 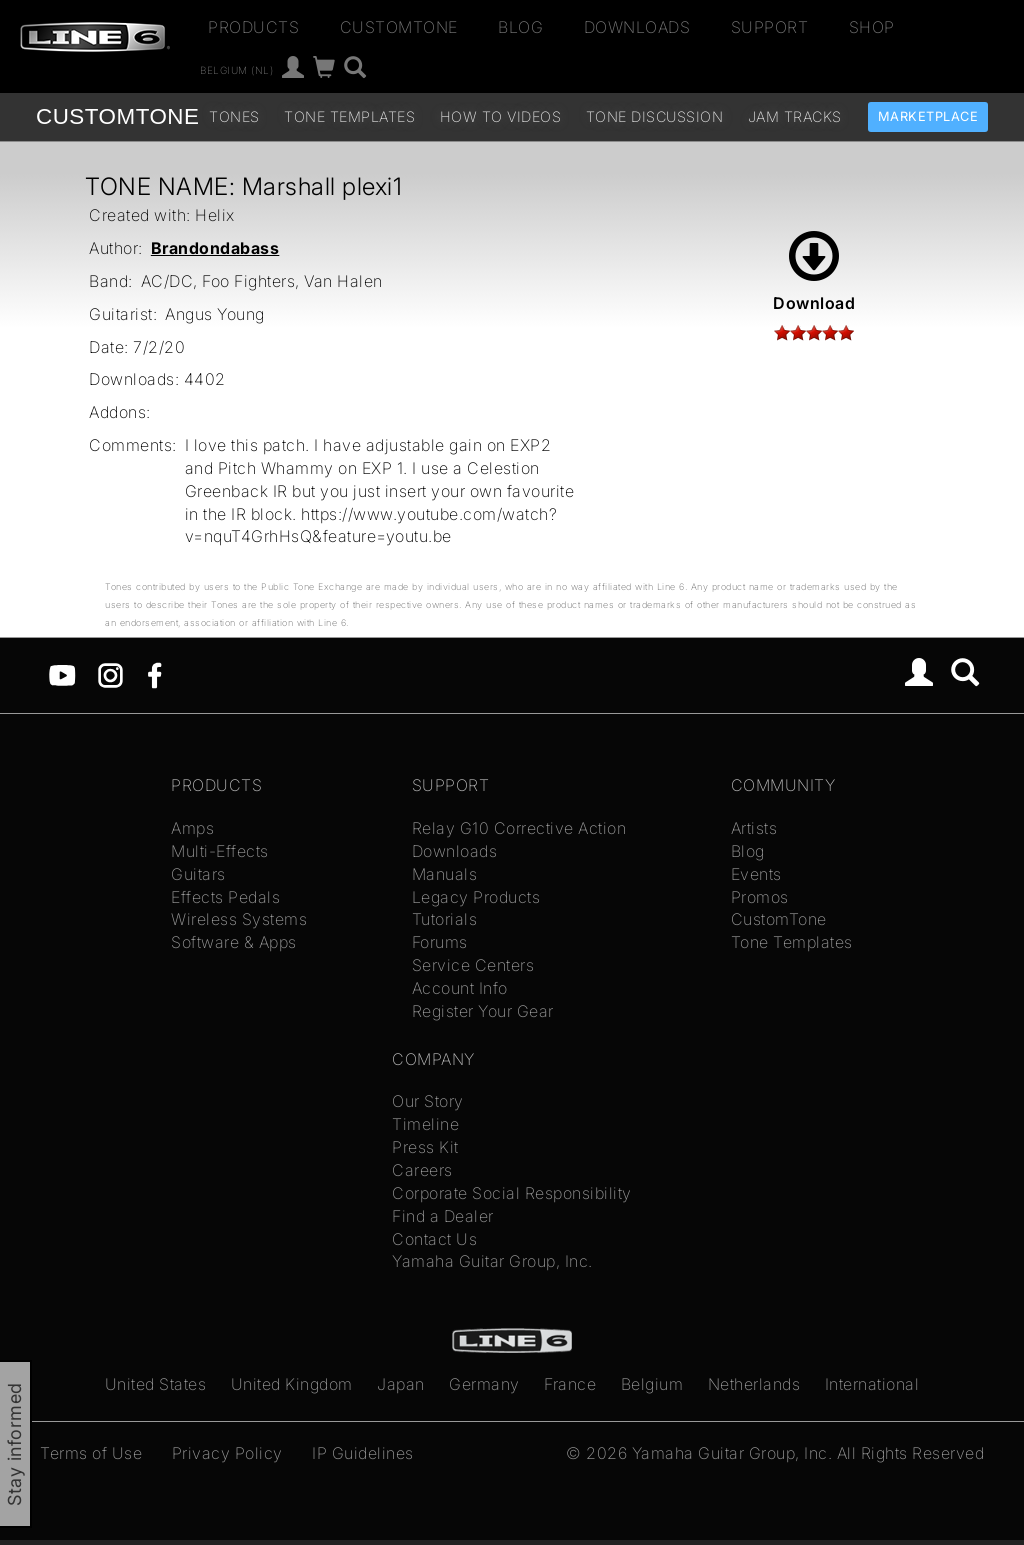 What do you see at coordinates (652, 1384) in the screenshot?
I see `Belgium` at bounding box center [652, 1384].